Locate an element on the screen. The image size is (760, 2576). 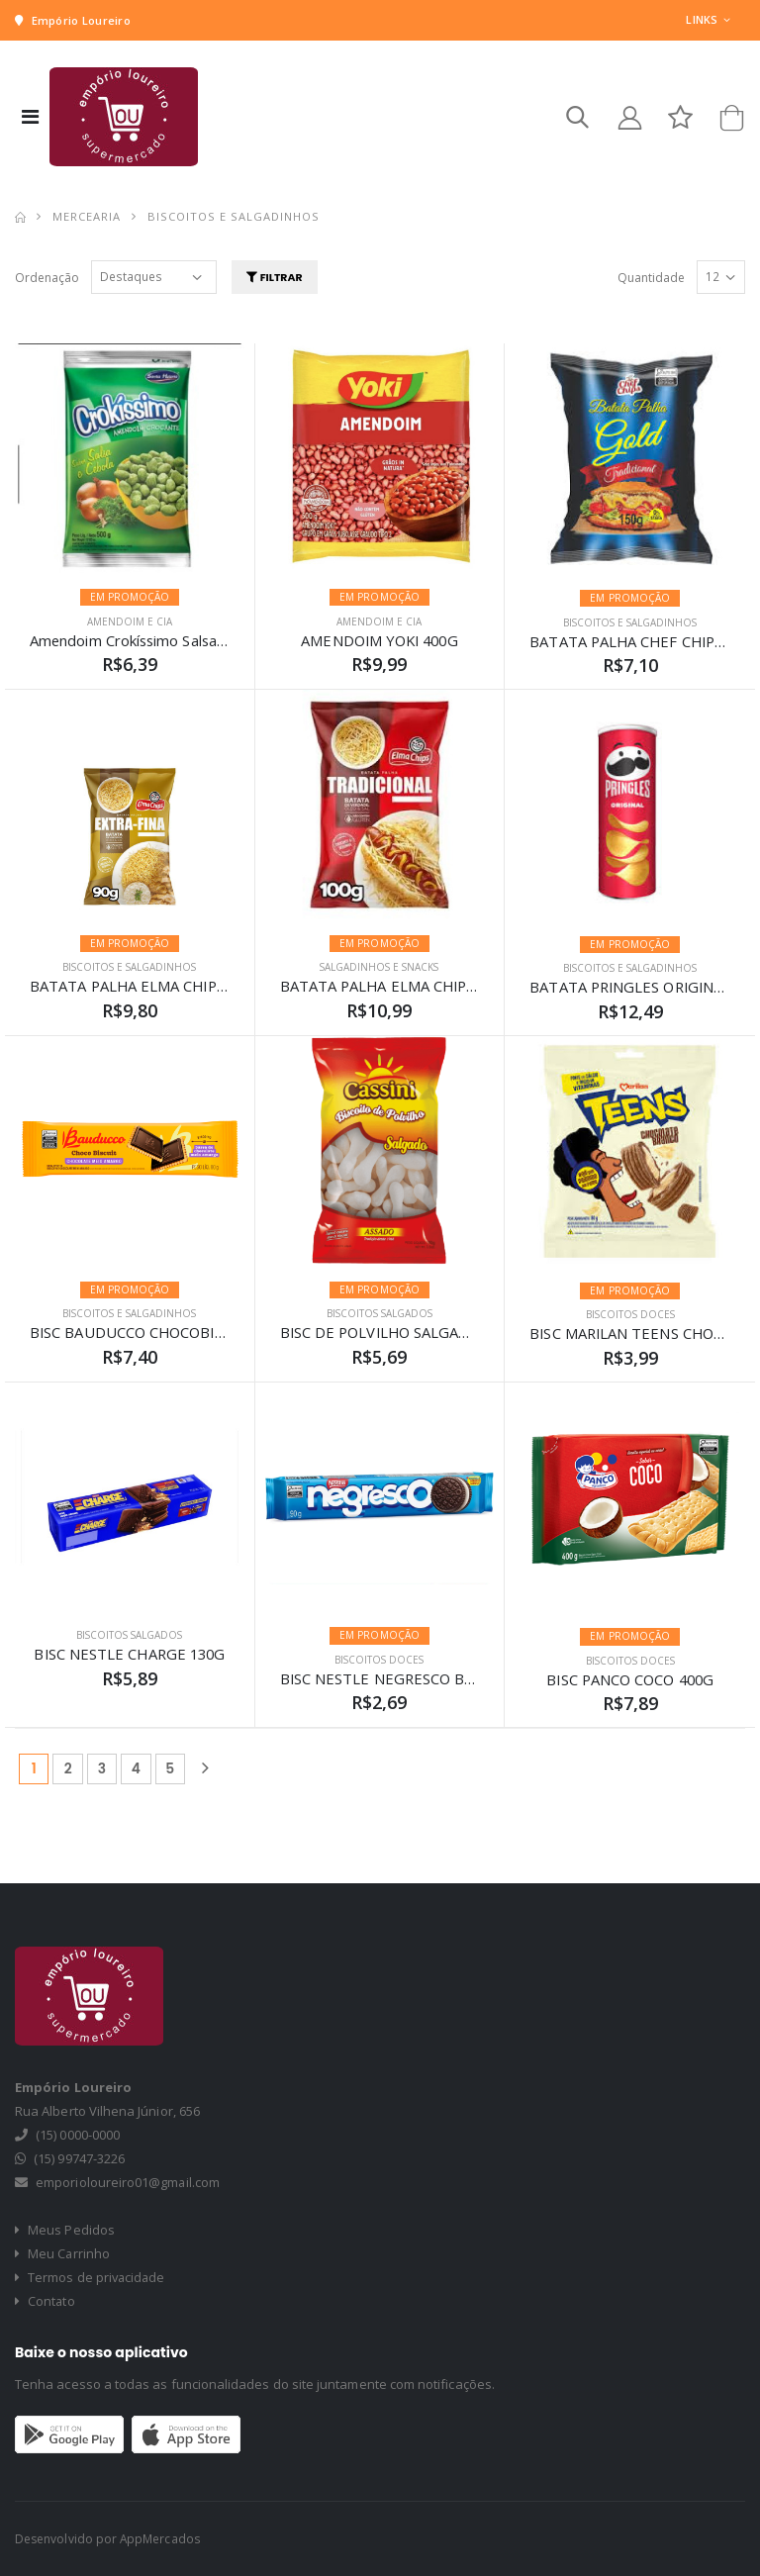
MERCEARIA is located at coordinates (86, 217).